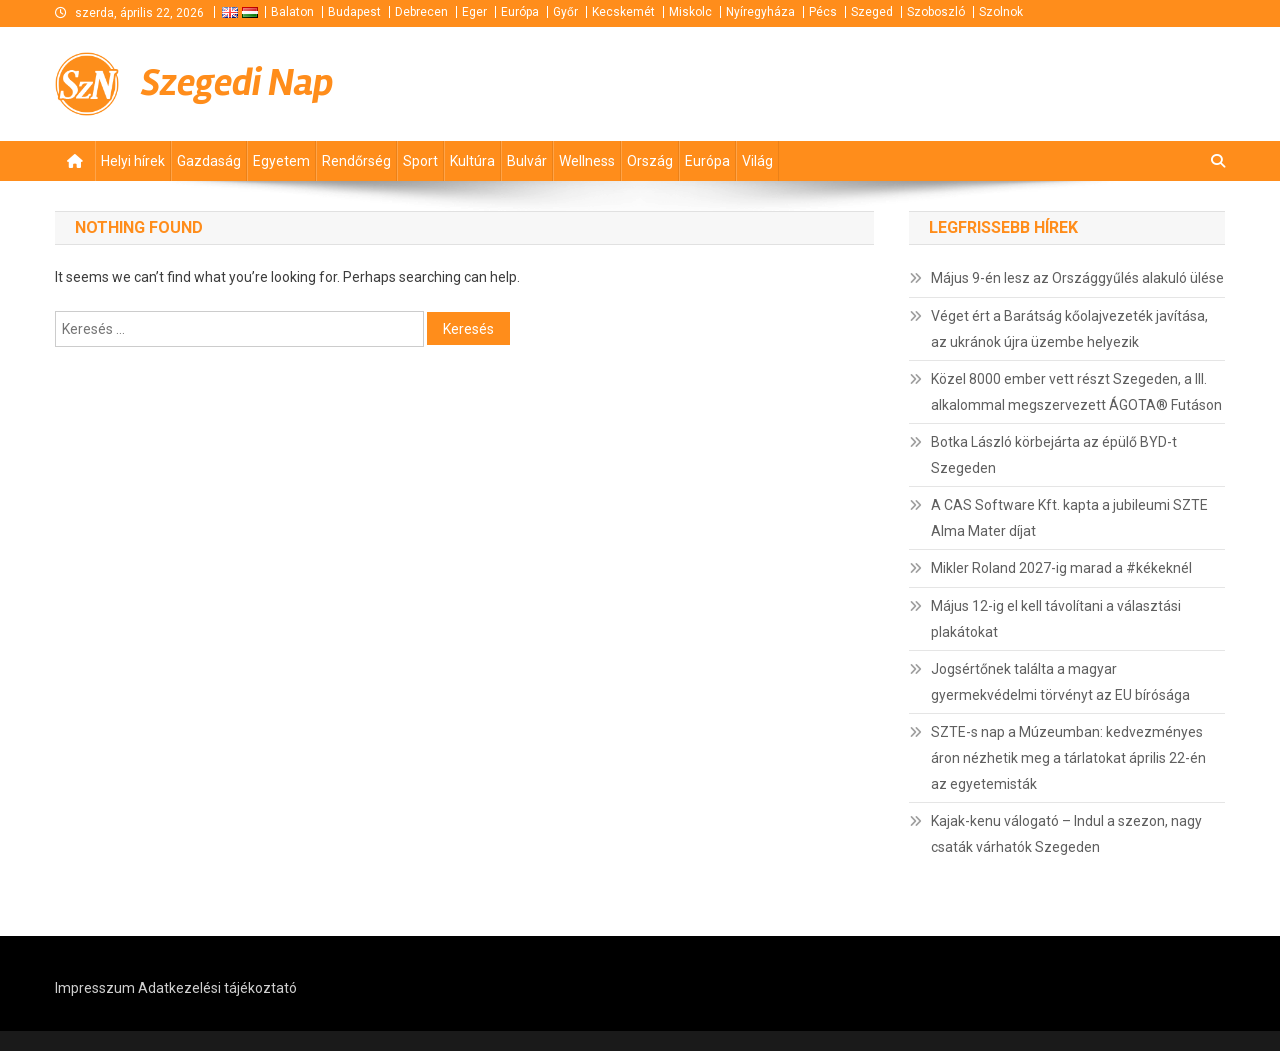  I want to click on Kultúra, so click(472, 161).